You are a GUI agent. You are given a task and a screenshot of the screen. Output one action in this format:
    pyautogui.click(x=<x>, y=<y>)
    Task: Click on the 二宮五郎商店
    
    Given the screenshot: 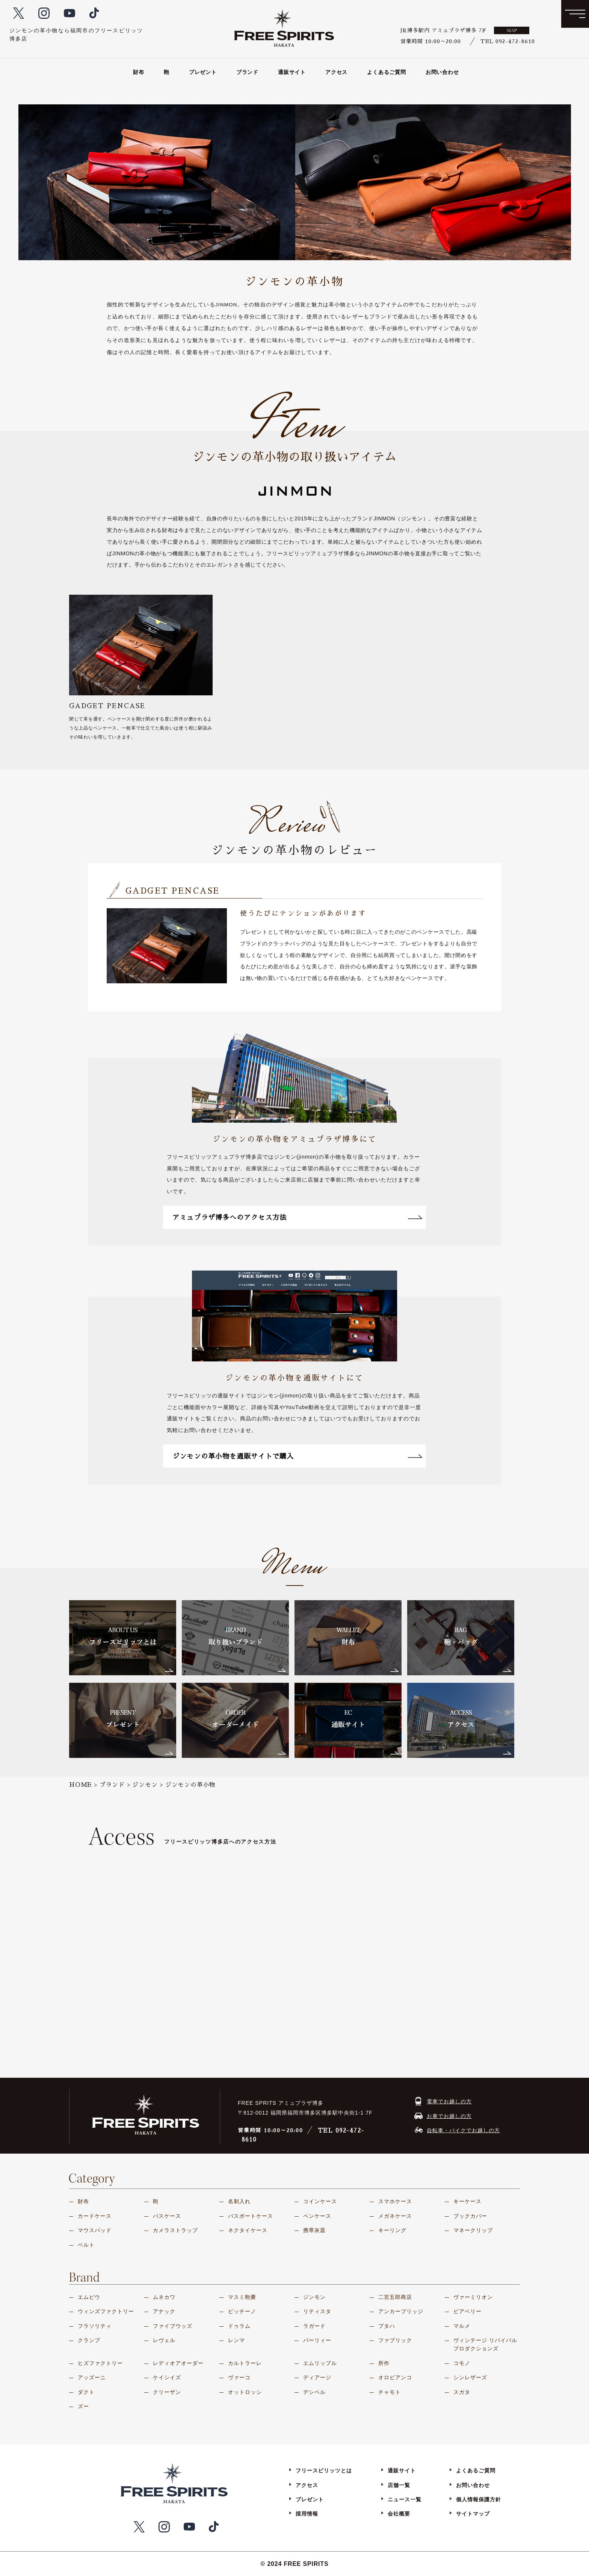 What is the action you would take?
    pyautogui.click(x=395, y=2297)
    